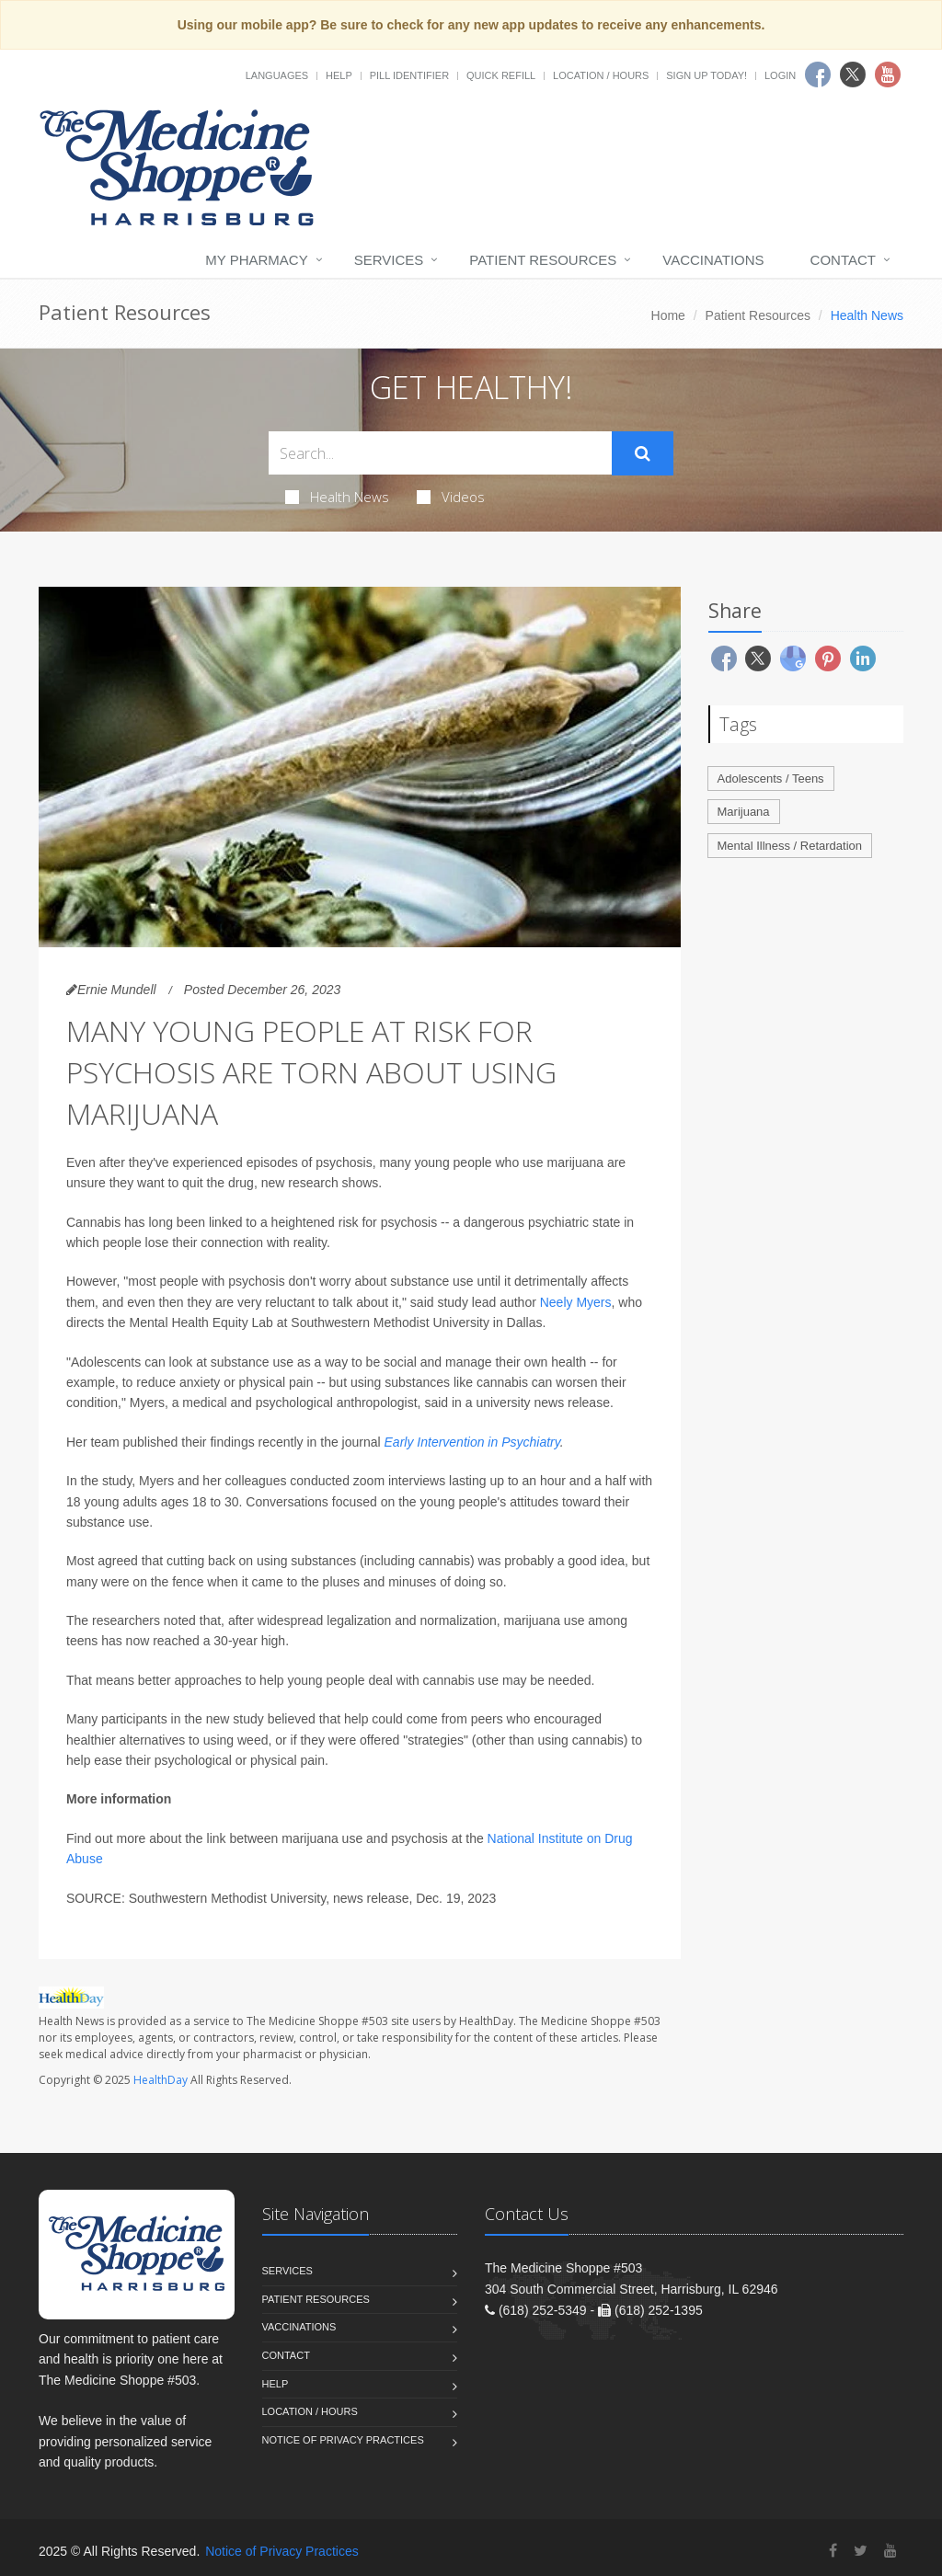 This screenshot has width=942, height=2576. What do you see at coordinates (576, 1302) in the screenshot?
I see `Neely Myers` at bounding box center [576, 1302].